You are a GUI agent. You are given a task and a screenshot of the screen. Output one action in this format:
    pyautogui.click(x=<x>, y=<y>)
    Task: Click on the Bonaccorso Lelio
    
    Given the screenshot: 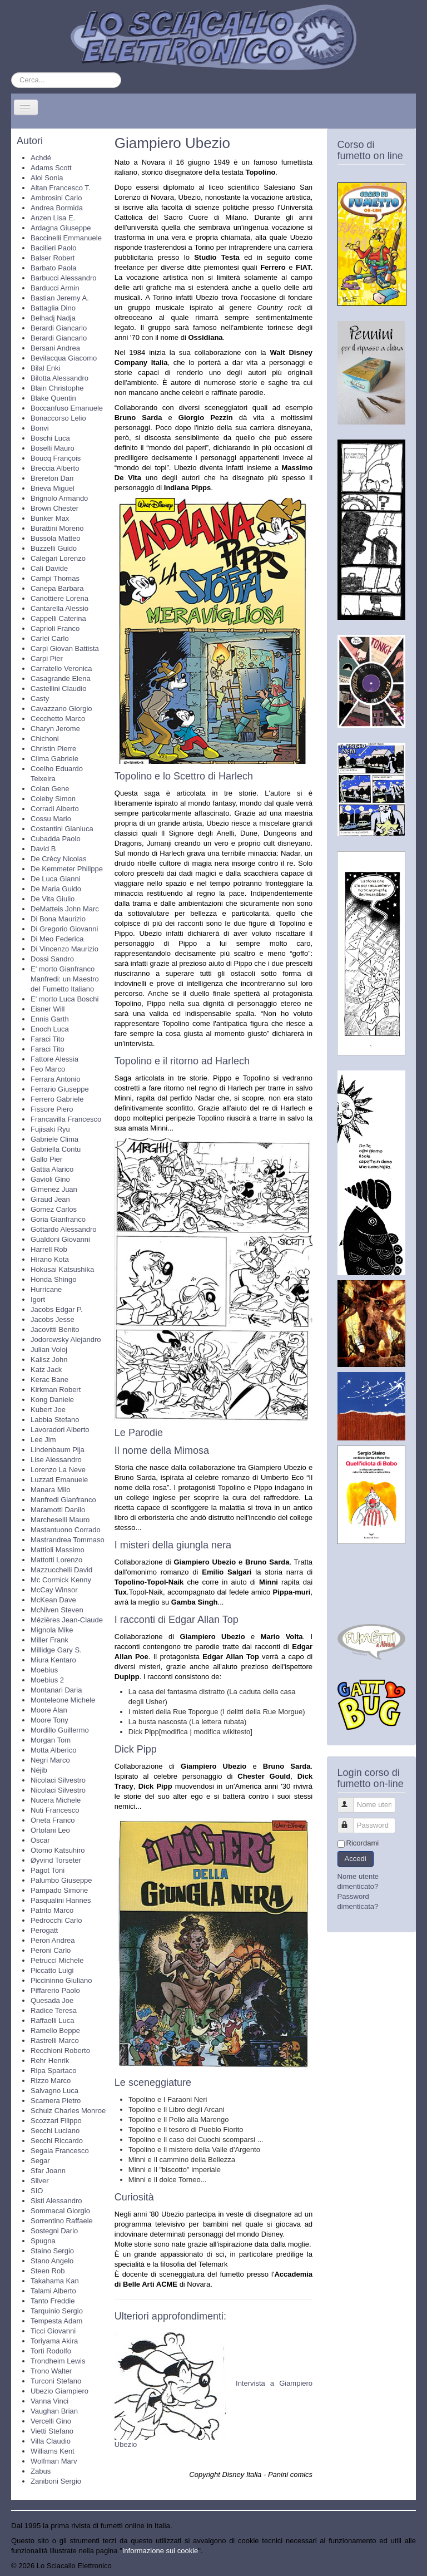 What is the action you would take?
    pyautogui.click(x=58, y=418)
    